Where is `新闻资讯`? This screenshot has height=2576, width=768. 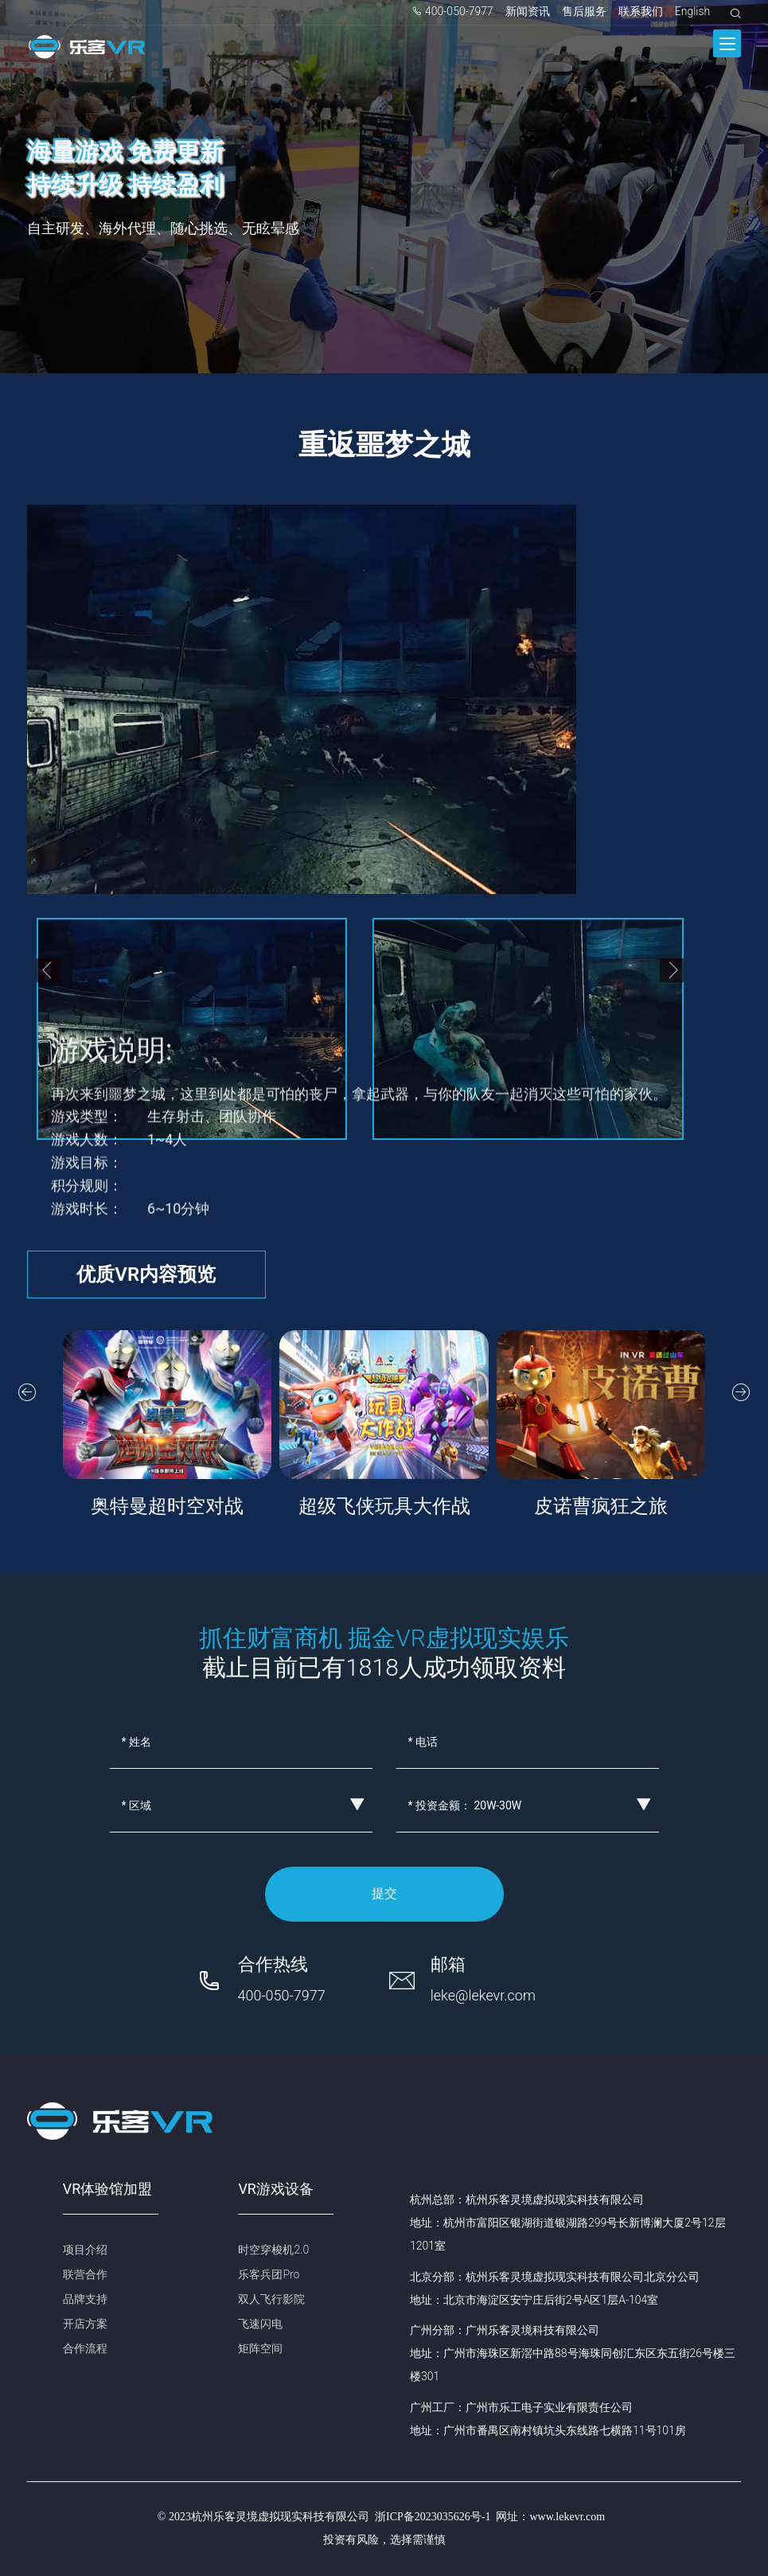
新闻资讯 is located at coordinates (527, 11).